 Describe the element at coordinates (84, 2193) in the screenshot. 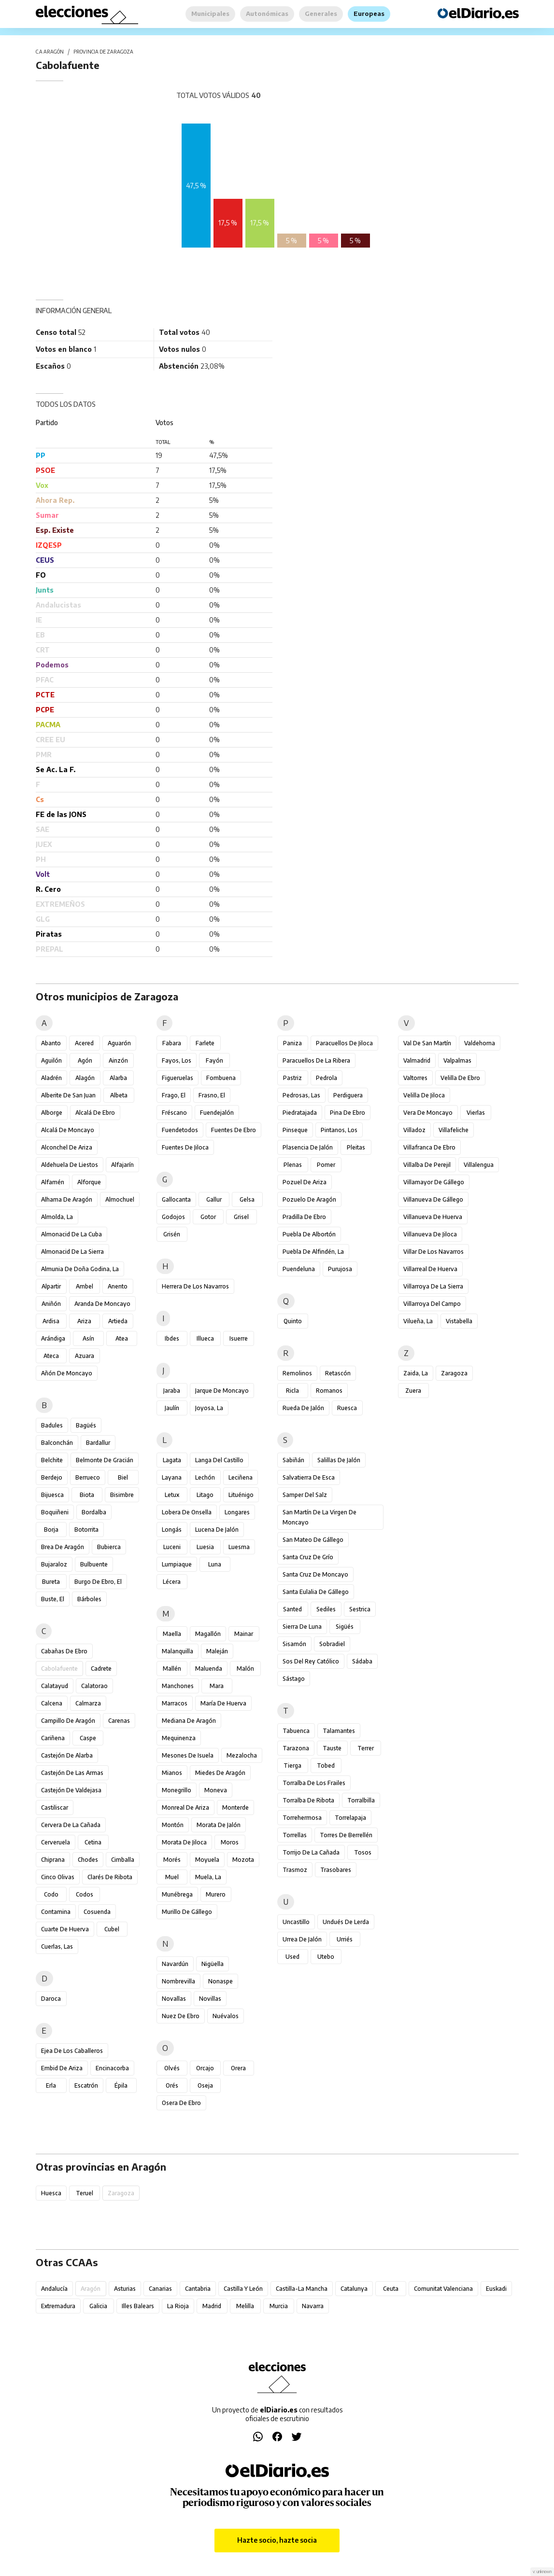

I see `Teruel` at that location.